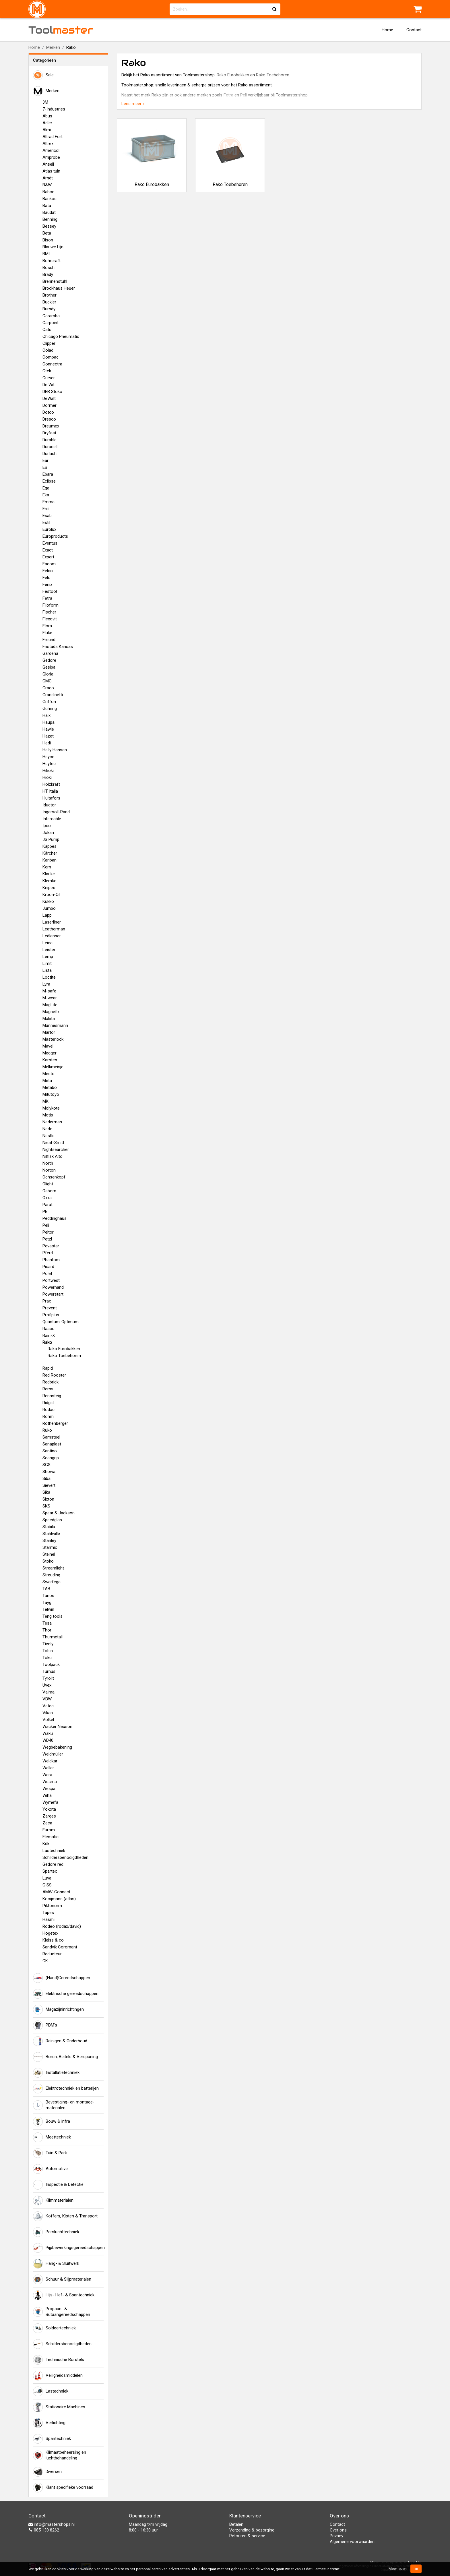 Image resolution: width=450 pixels, height=2576 pixels. I want to click on Speedglas, so click(52, 1519).